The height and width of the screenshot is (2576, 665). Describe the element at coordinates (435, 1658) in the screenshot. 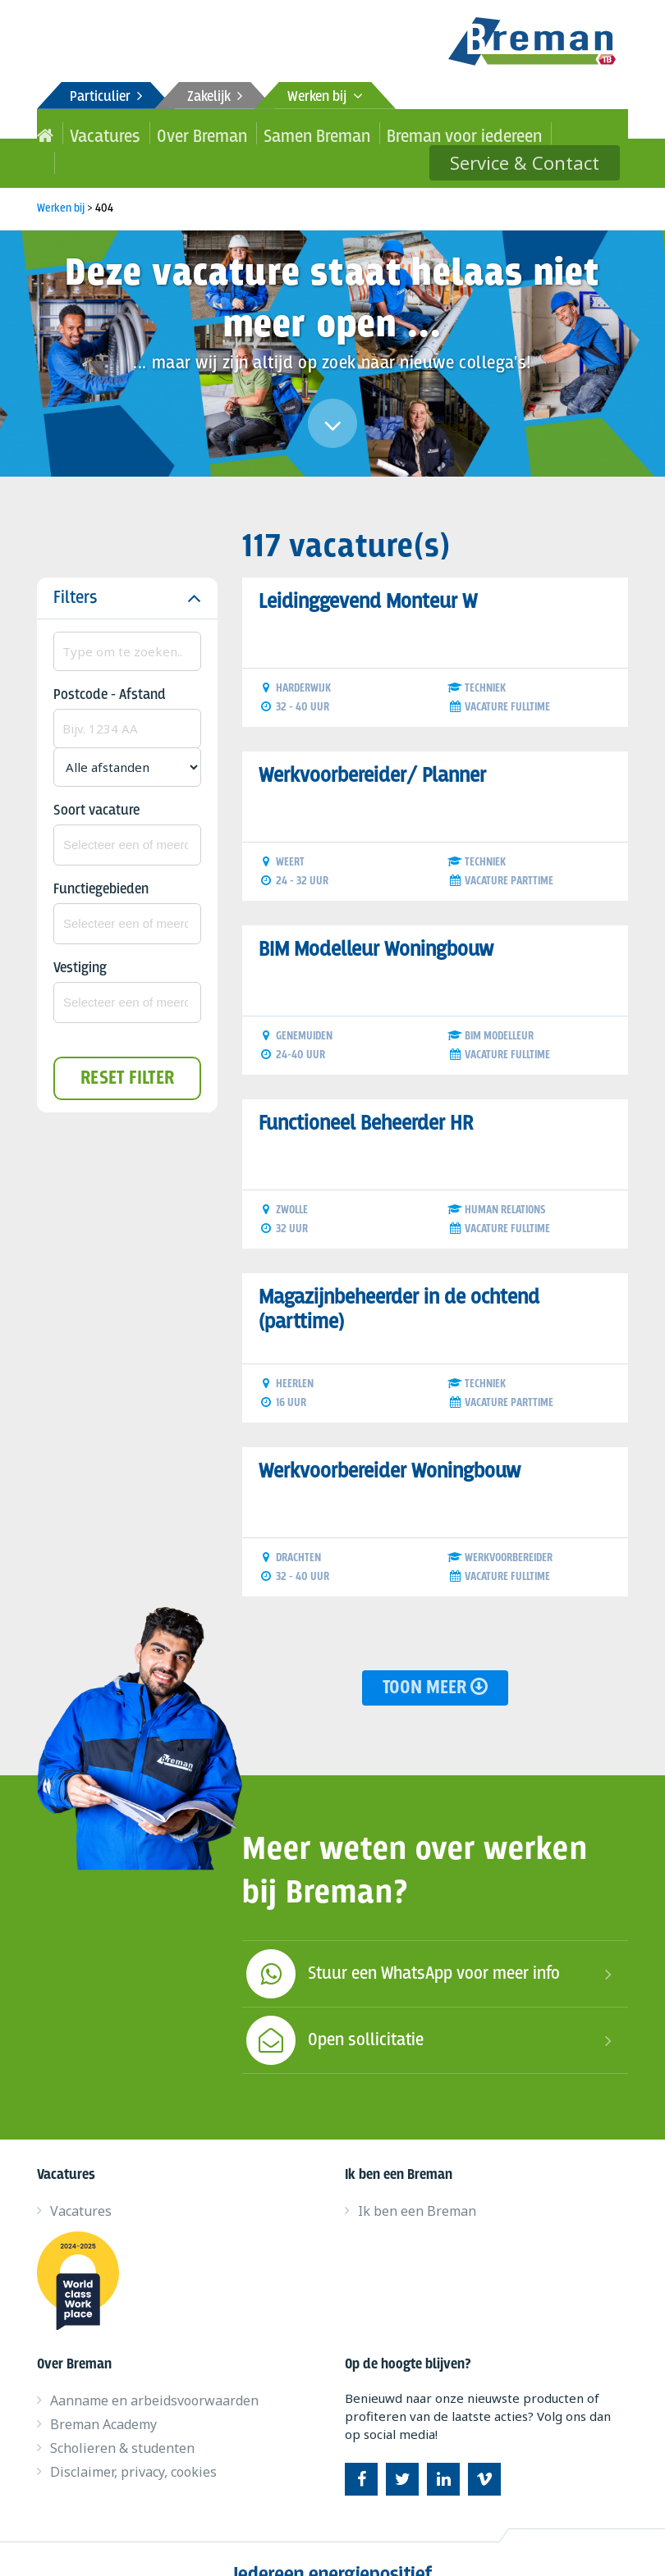

I see `Toon meer` at that location.